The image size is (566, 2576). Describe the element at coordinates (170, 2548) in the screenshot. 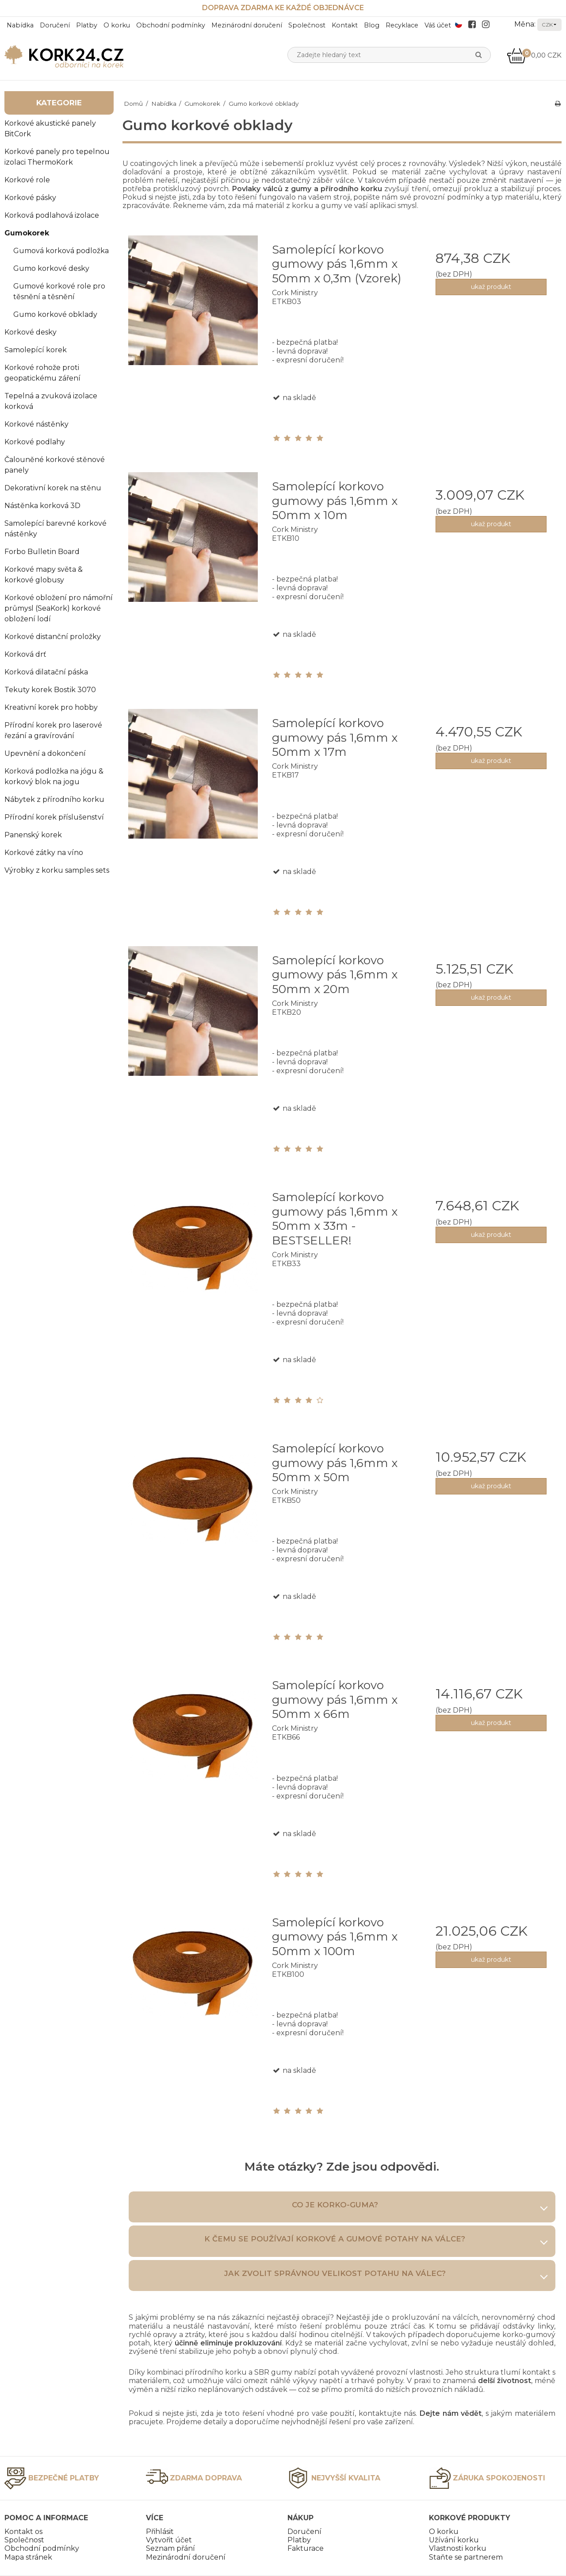

I see `Seznam přání` at that location.